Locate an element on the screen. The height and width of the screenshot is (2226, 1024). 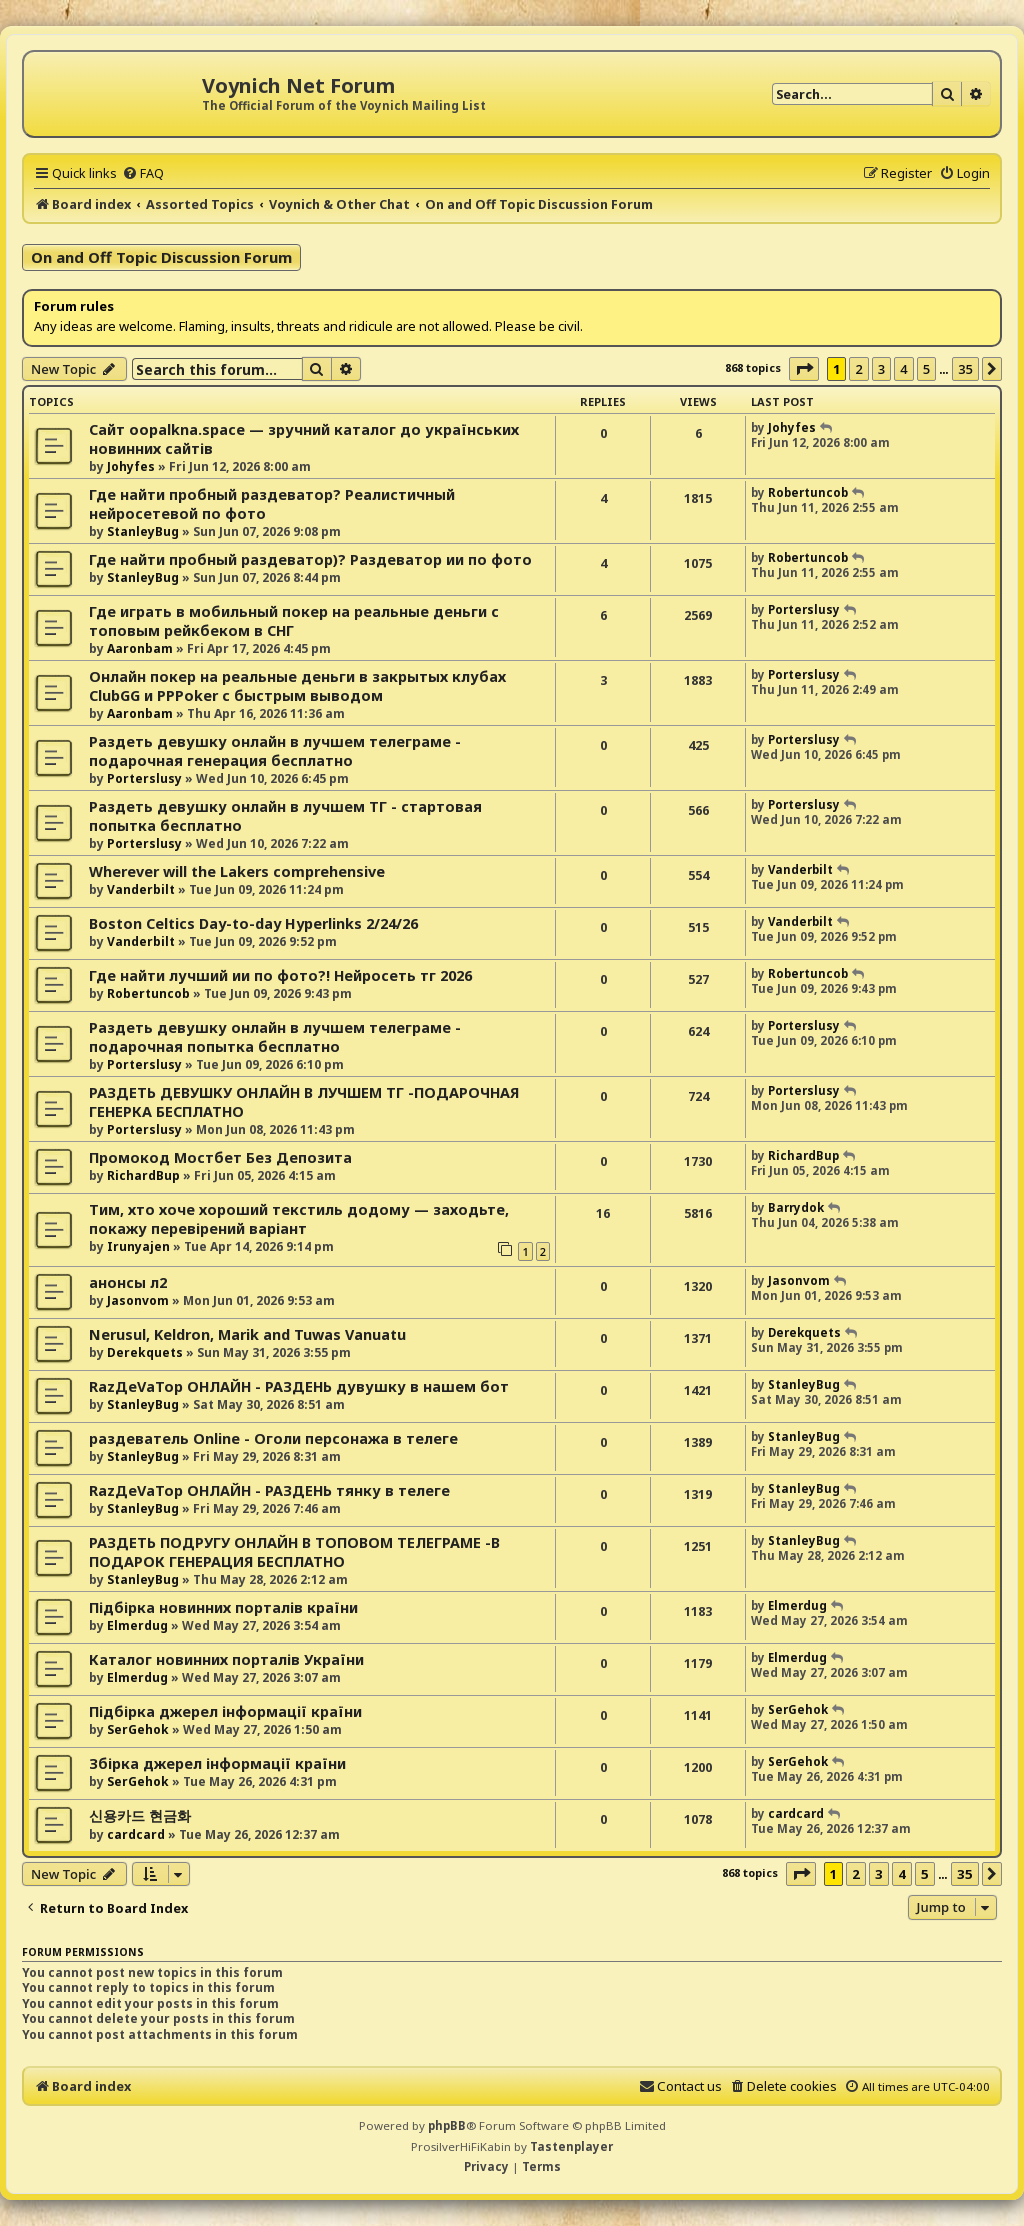
5 [button] is located at coordinates (926, 369).